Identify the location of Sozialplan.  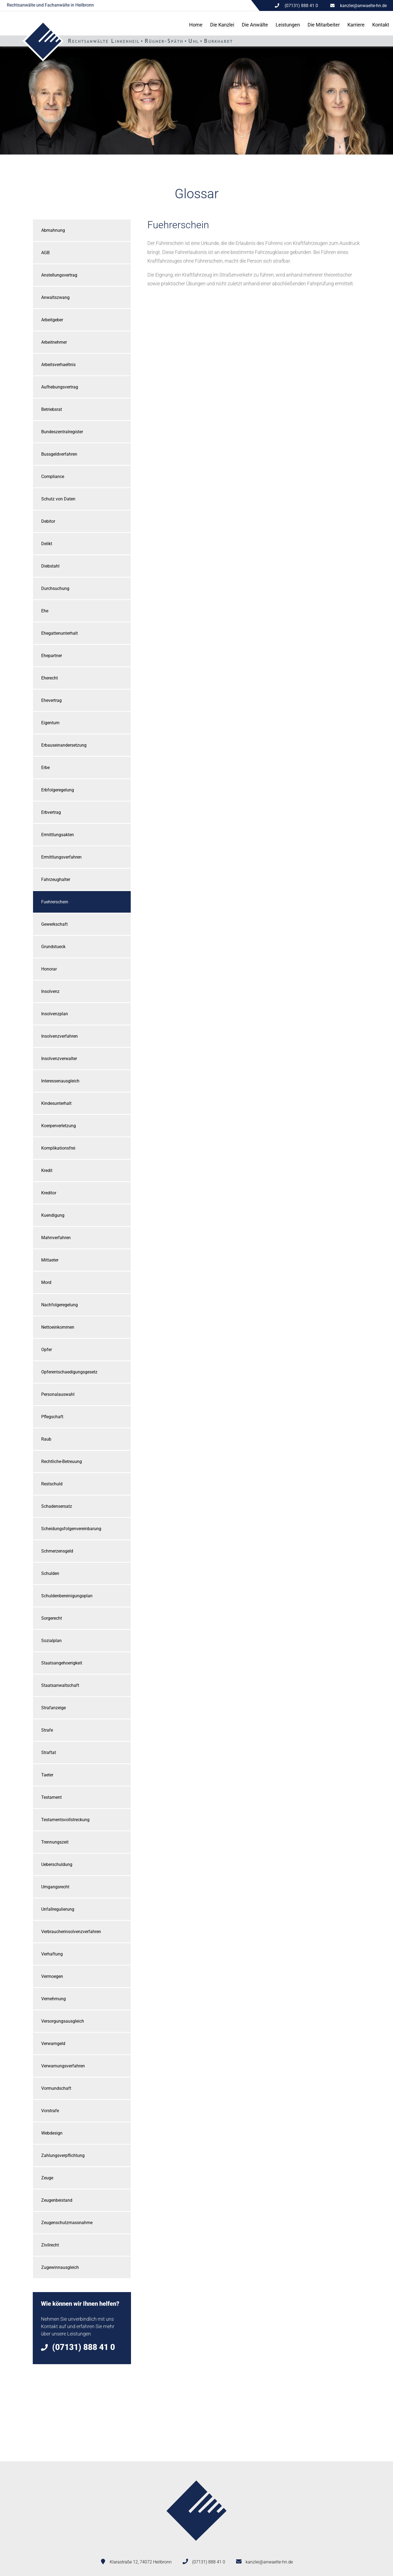
(51, 1640).